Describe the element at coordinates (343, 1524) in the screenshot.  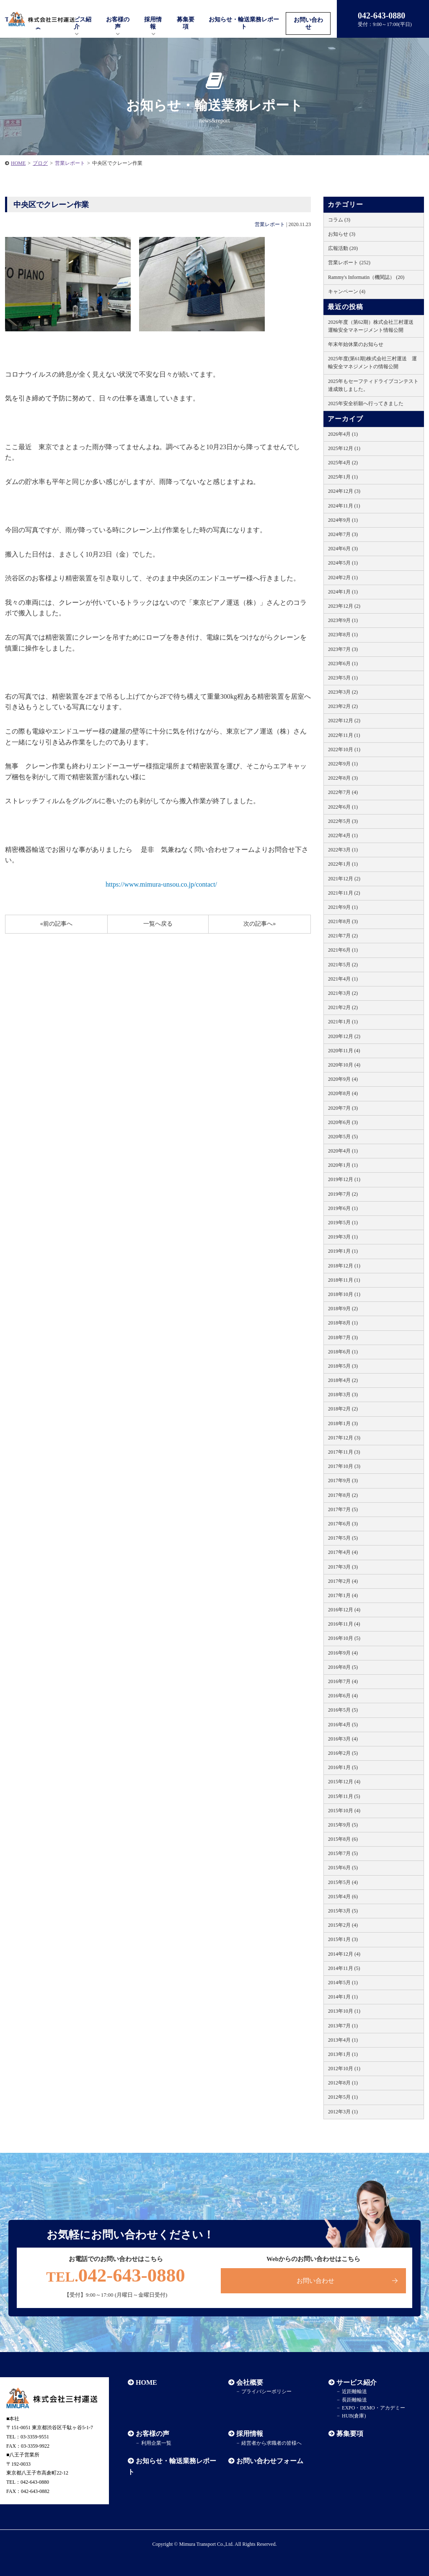
I see `2017年6月 (3)` at that location.